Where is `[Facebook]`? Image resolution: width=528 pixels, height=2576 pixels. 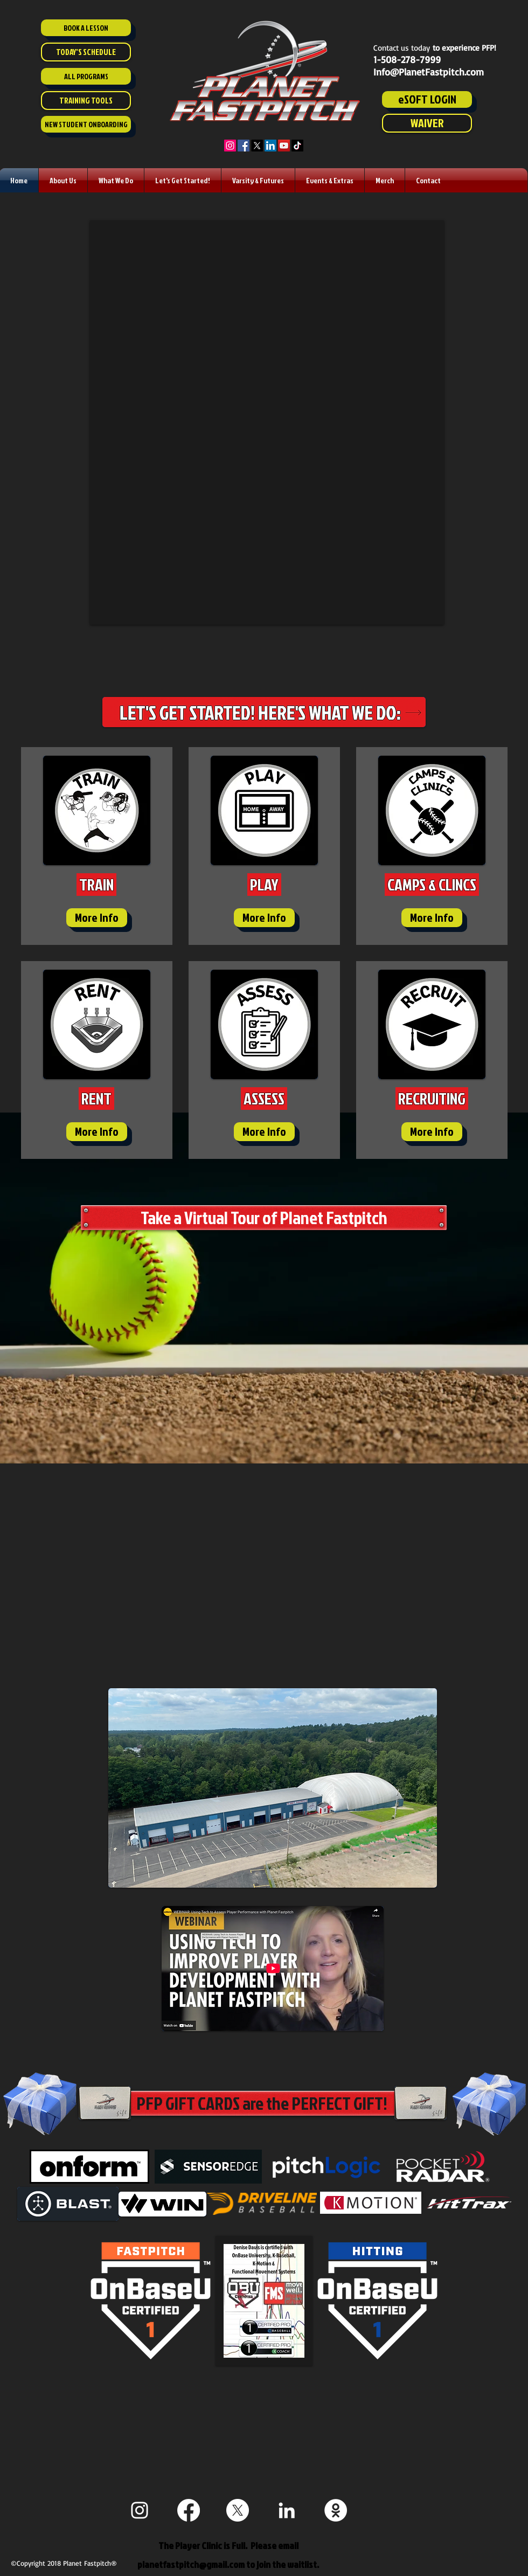
[Facebook] is located at coordinates (243, 145).